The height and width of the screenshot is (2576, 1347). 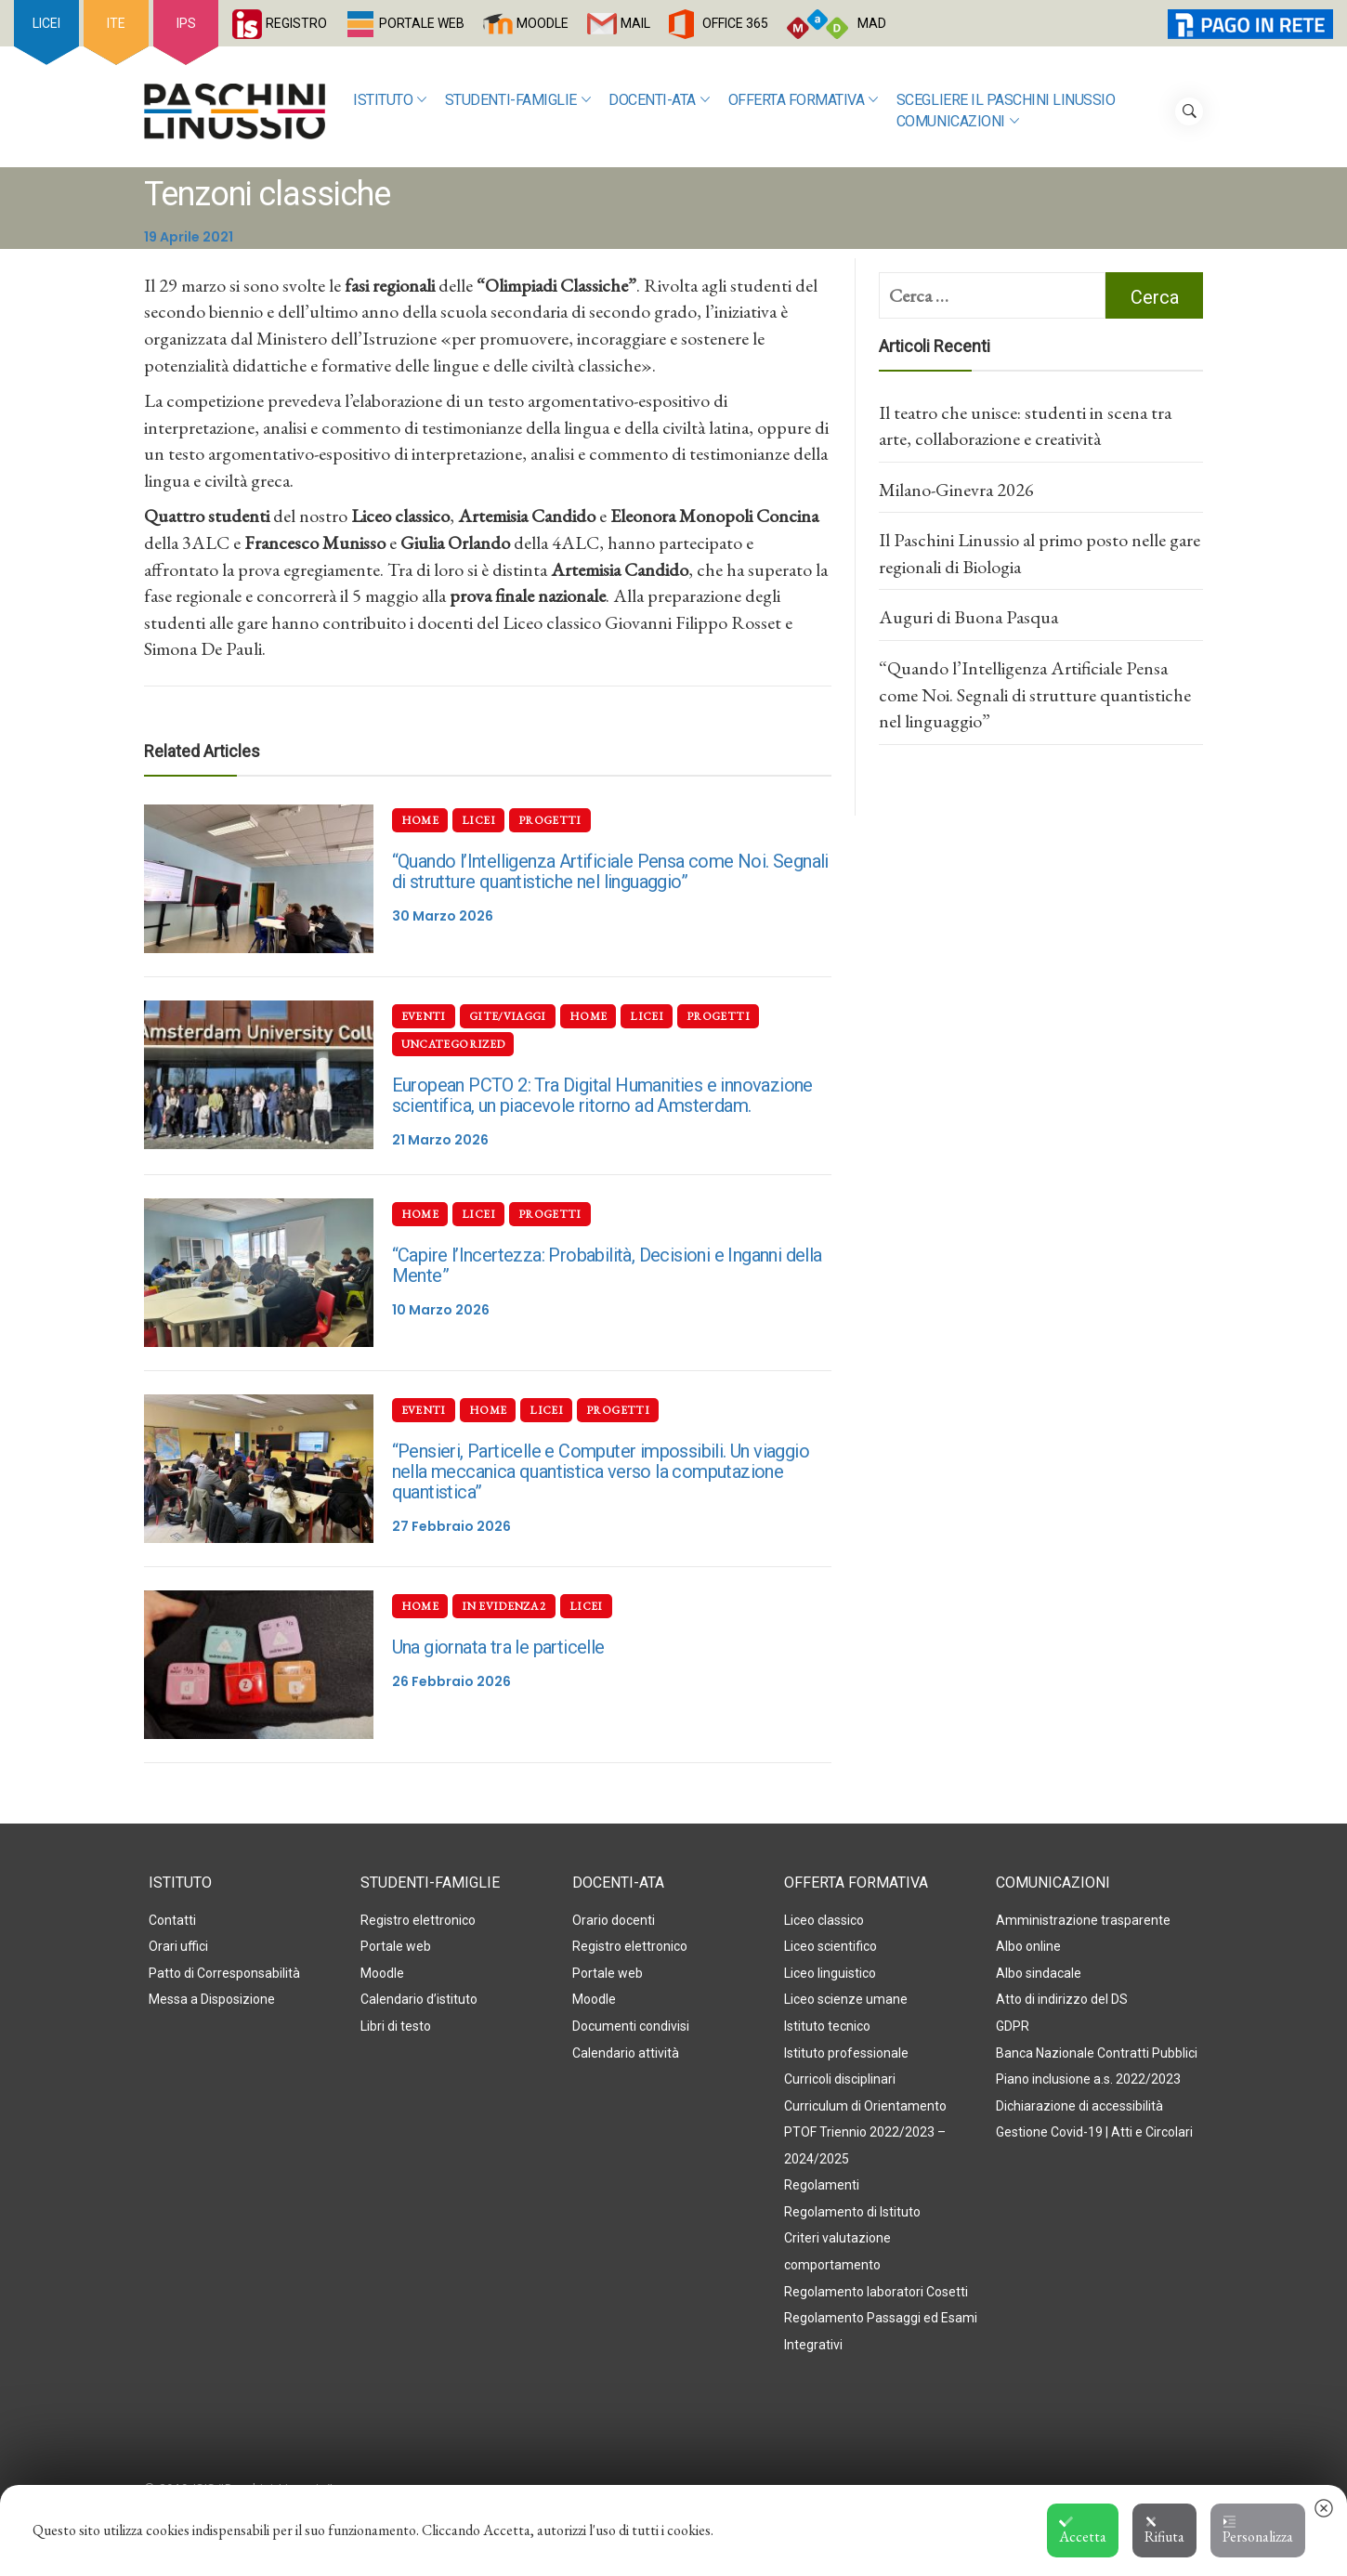 What do you see at coordinates (395, 2026) in the screenshot?
I see `Libri di testo` at bounding box center [395, 2026].